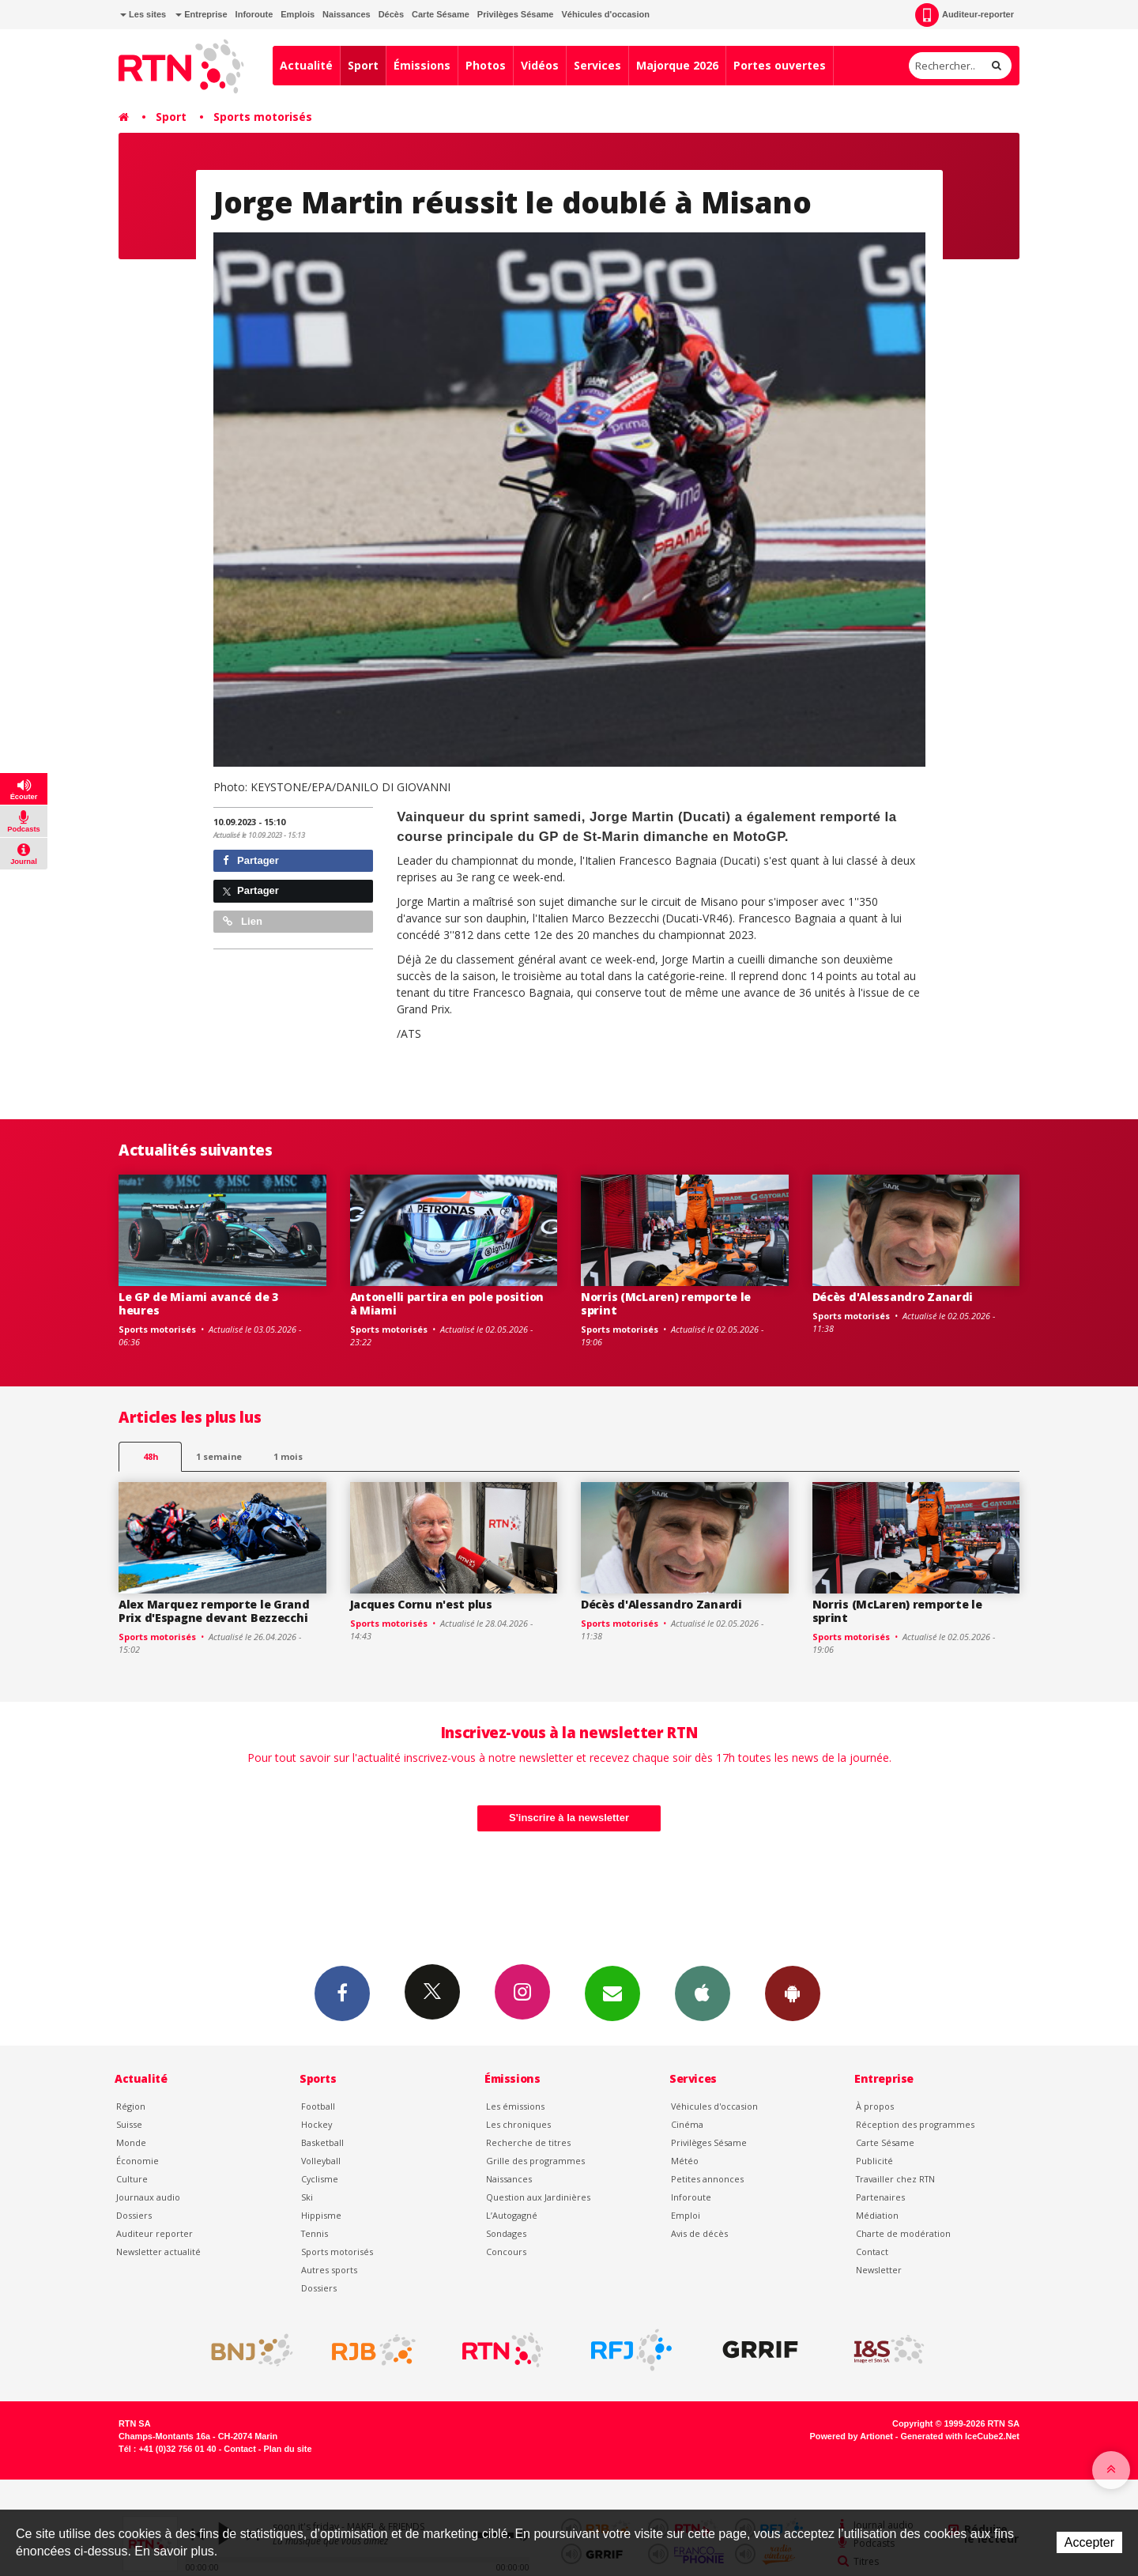  What do you see at coordinates (506, 2233) in the screenshot?
I see `Sondages` at bounding box center [506, 2233].